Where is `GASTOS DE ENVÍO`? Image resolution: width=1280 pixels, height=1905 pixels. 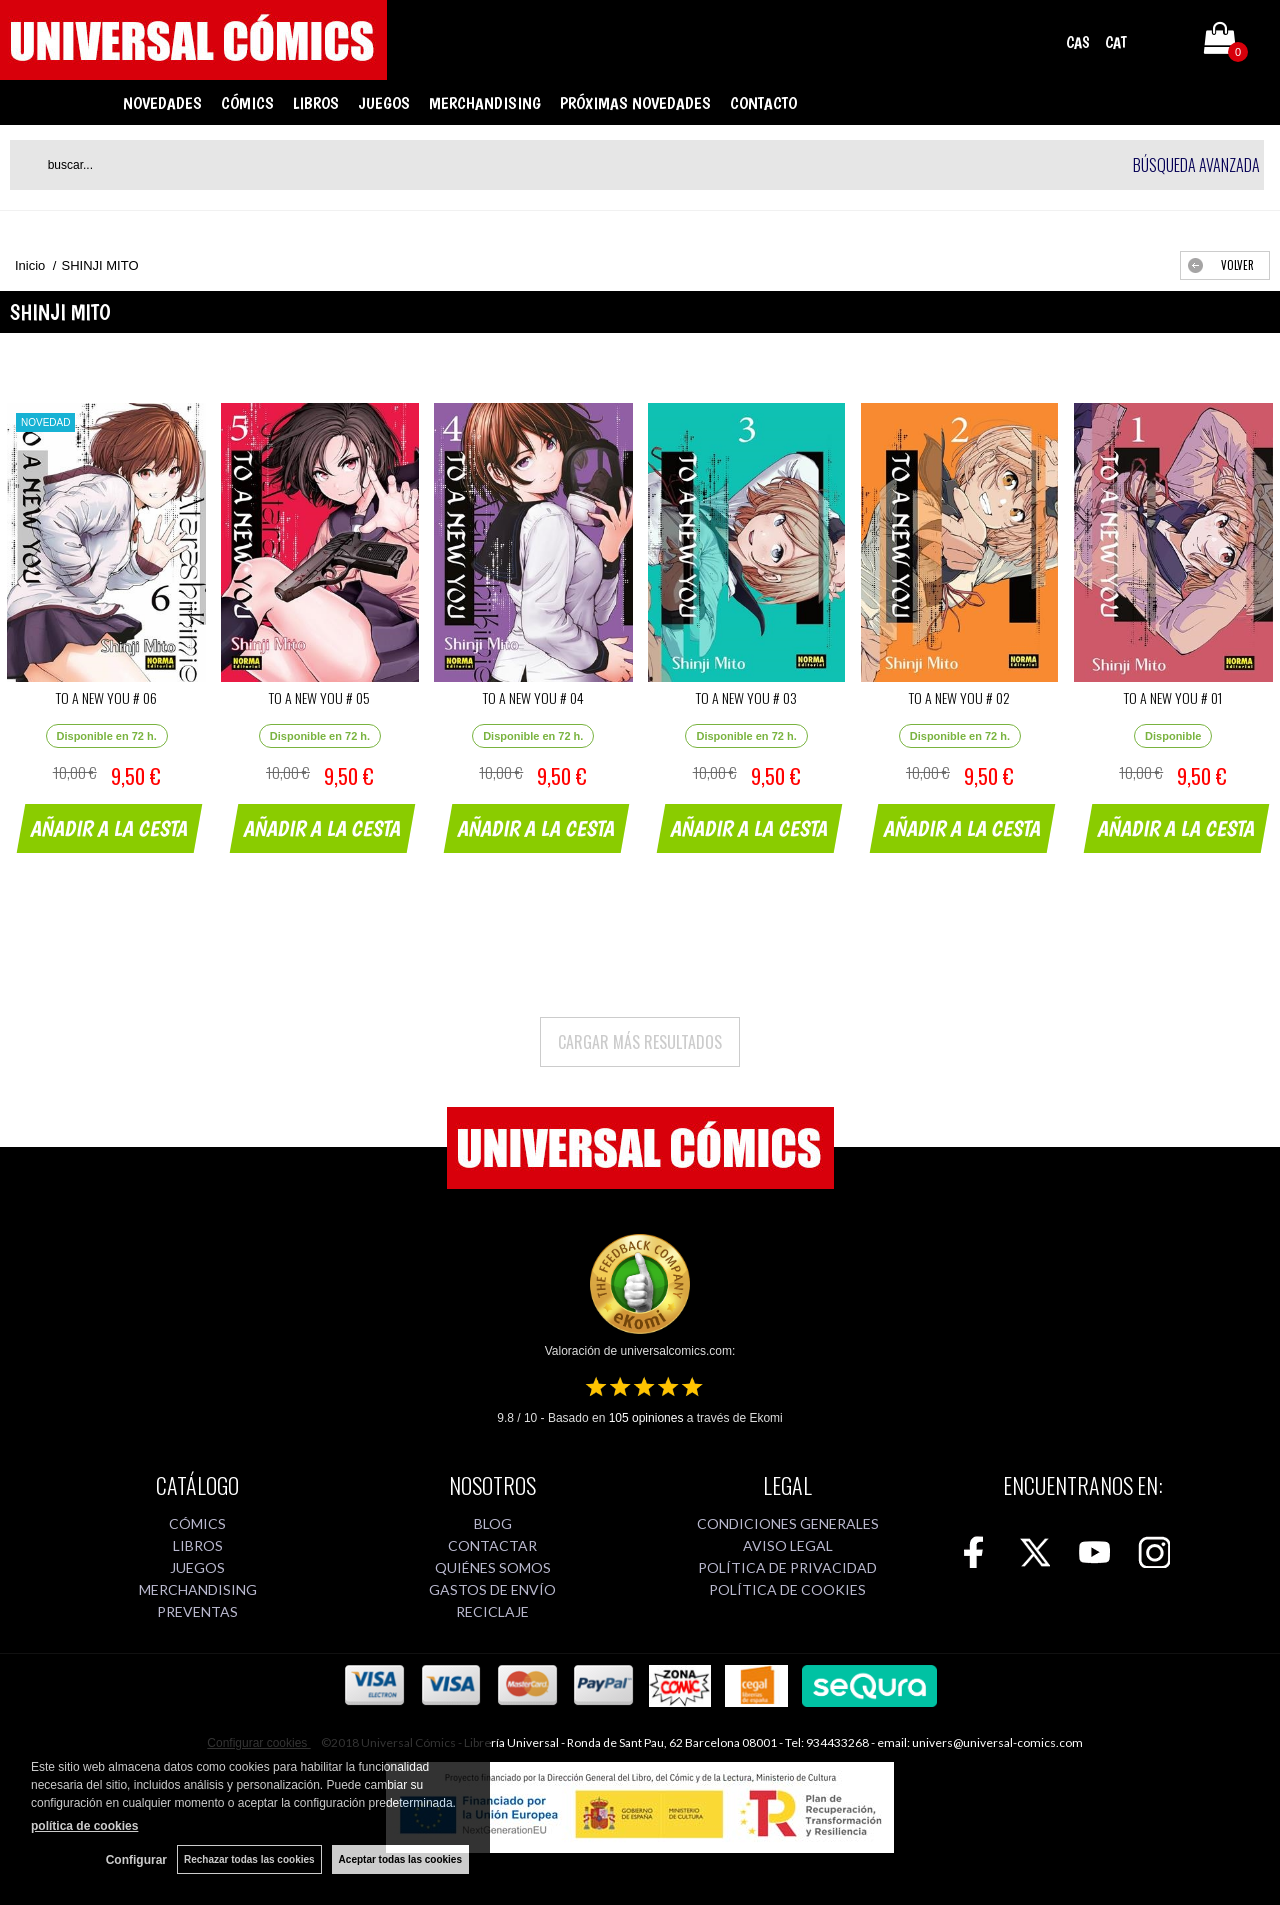 GASTOS DE ENVÍO is located at coordinates (492, 1589).